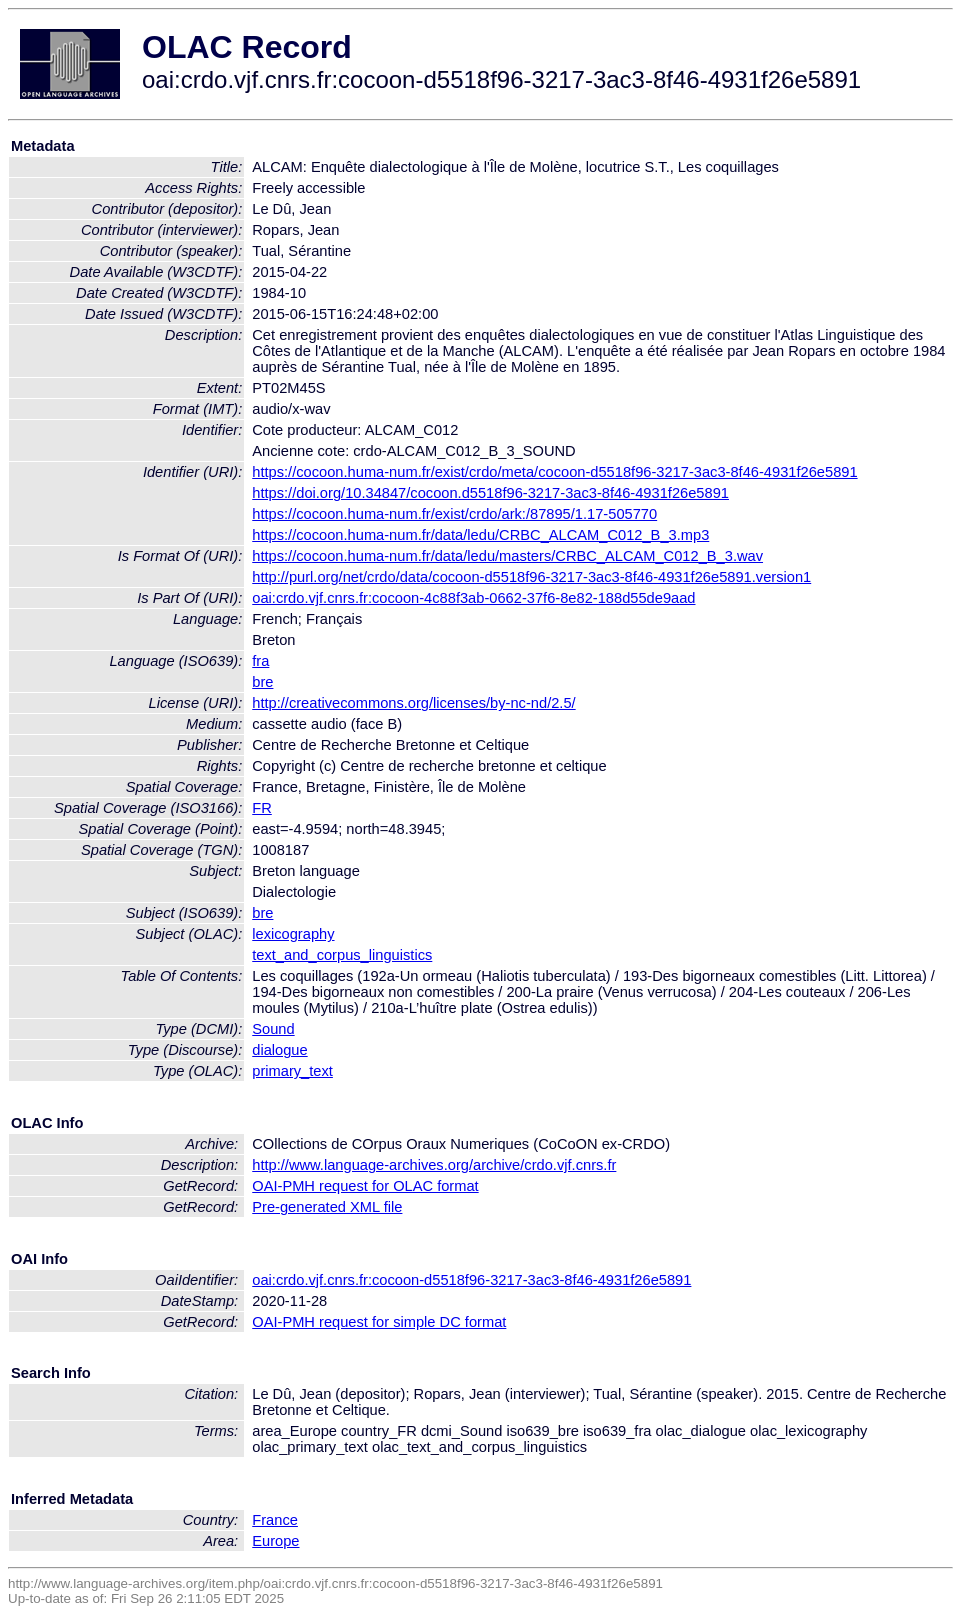 The width and height of the screenshot is (961, 1614). What do you see at coordinates (454, 514) in the screenshot?
I see `https://cocoon.huma-num.fr/exist/crdo/ark:/87895/1.17-505770` at bounding box center [454, 514].